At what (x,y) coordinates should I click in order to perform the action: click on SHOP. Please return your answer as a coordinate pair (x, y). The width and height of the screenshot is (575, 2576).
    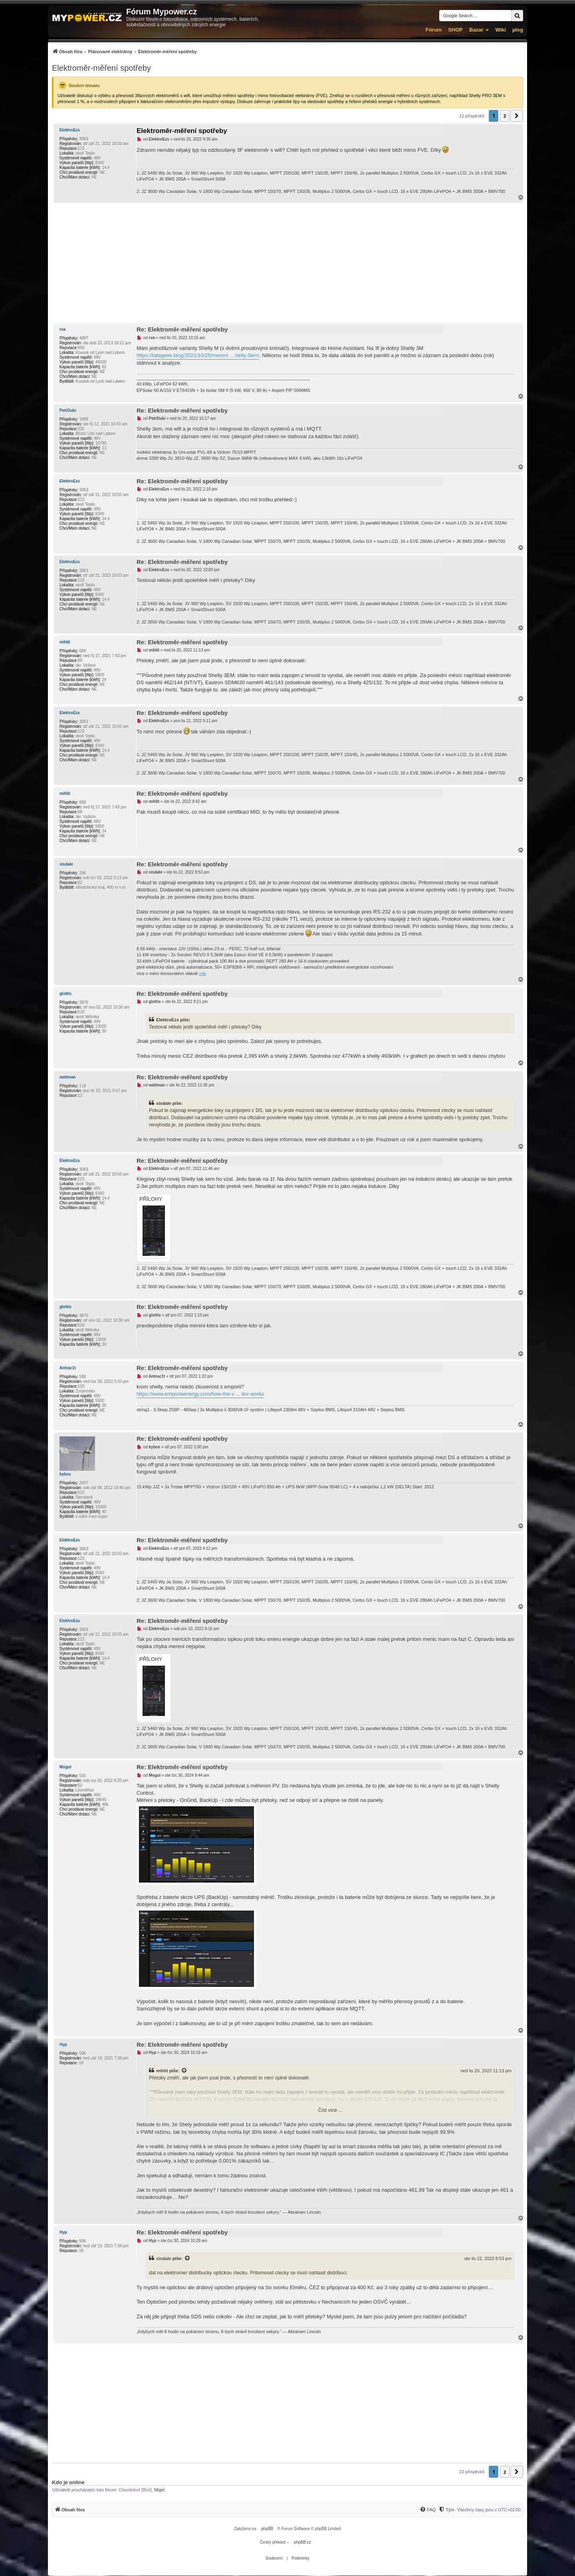
    Looking at the image, I should click on (455, 30).